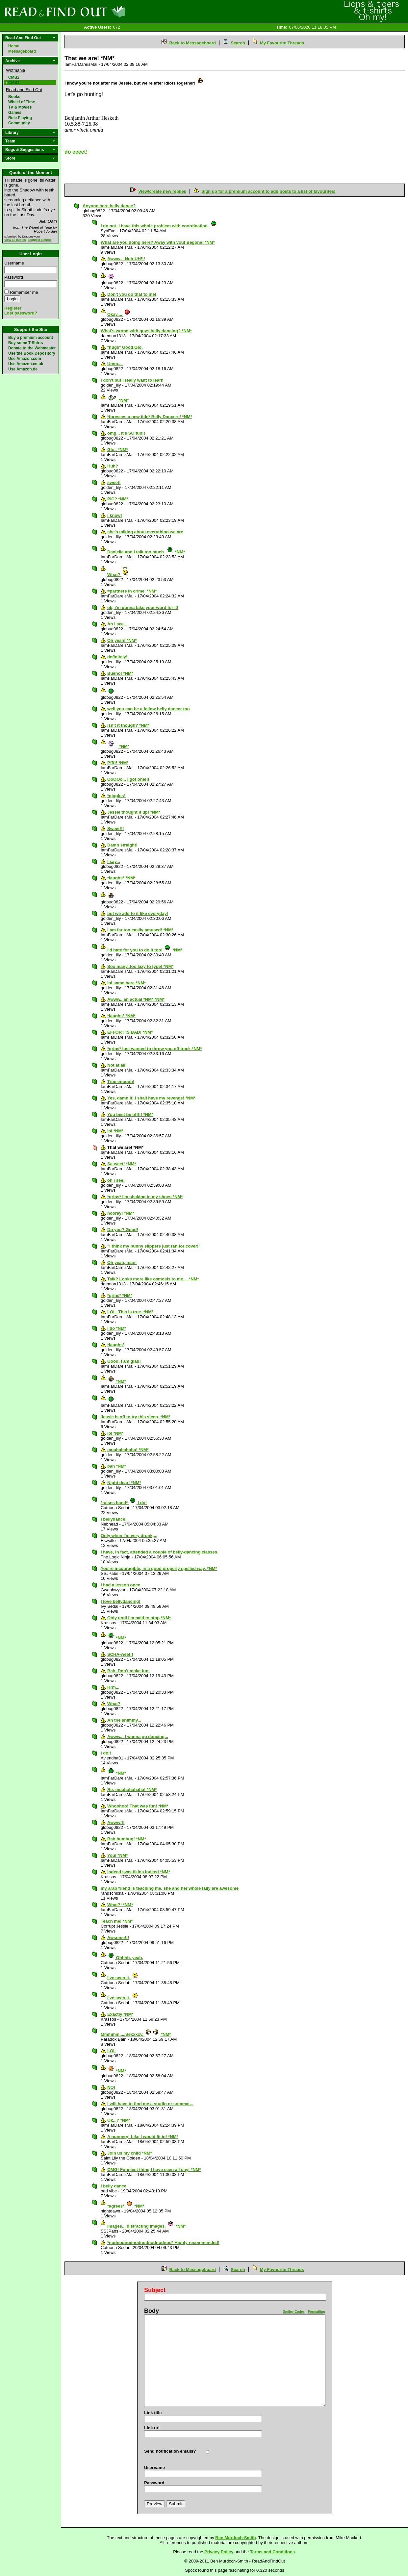 This screenshot has height=2576, width=408. What do you see at coordinates (145, 531) in the screenshot?
I see `she's talking about everything we are` at bounding box center [145, 531].